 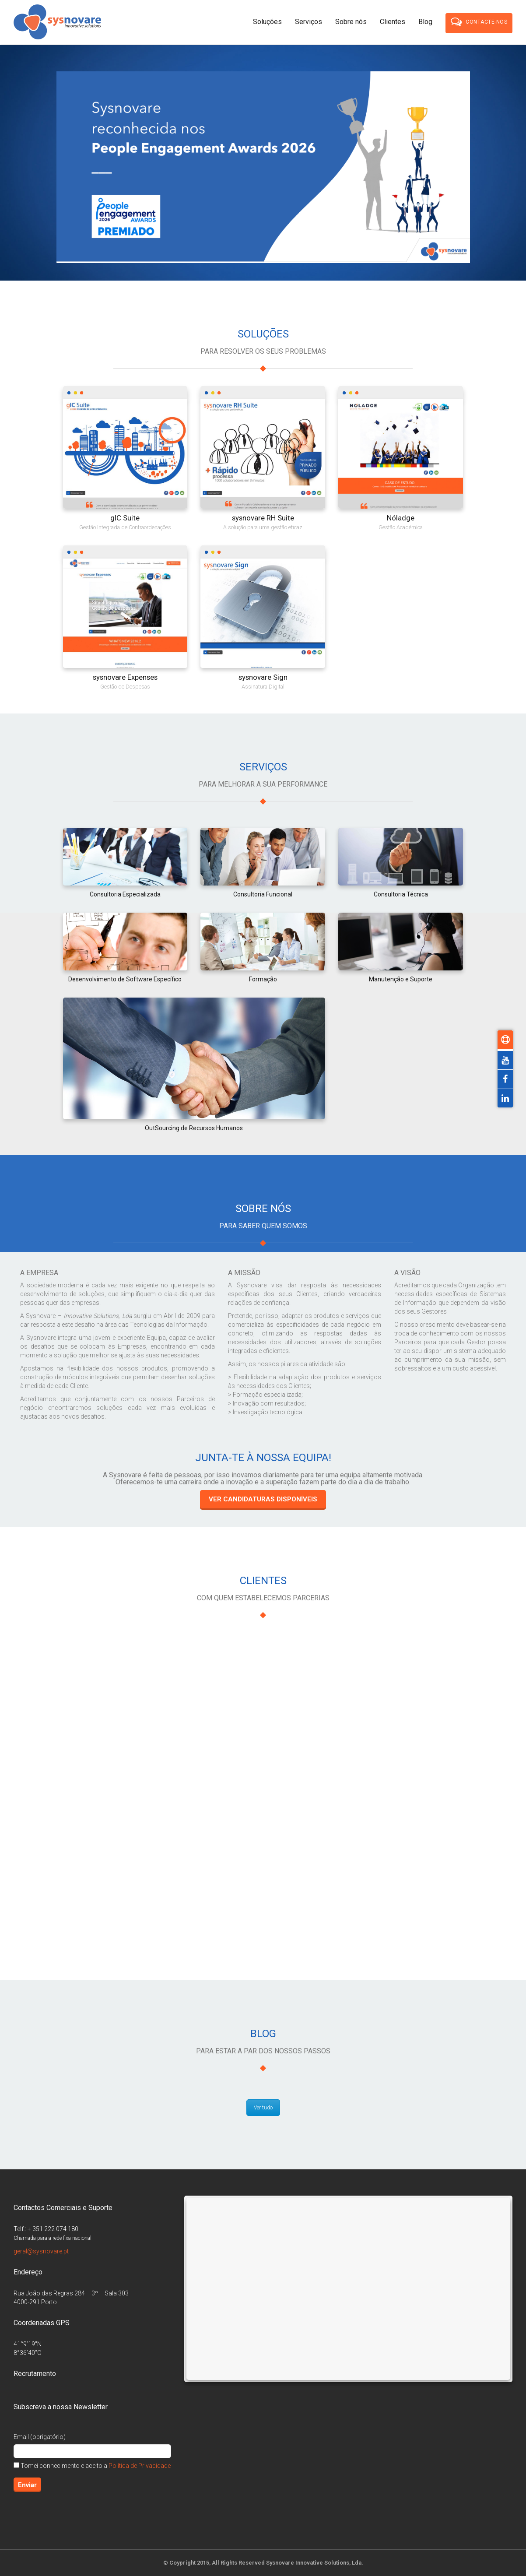 I want to click on Serviços, so click(x=308, y=22).